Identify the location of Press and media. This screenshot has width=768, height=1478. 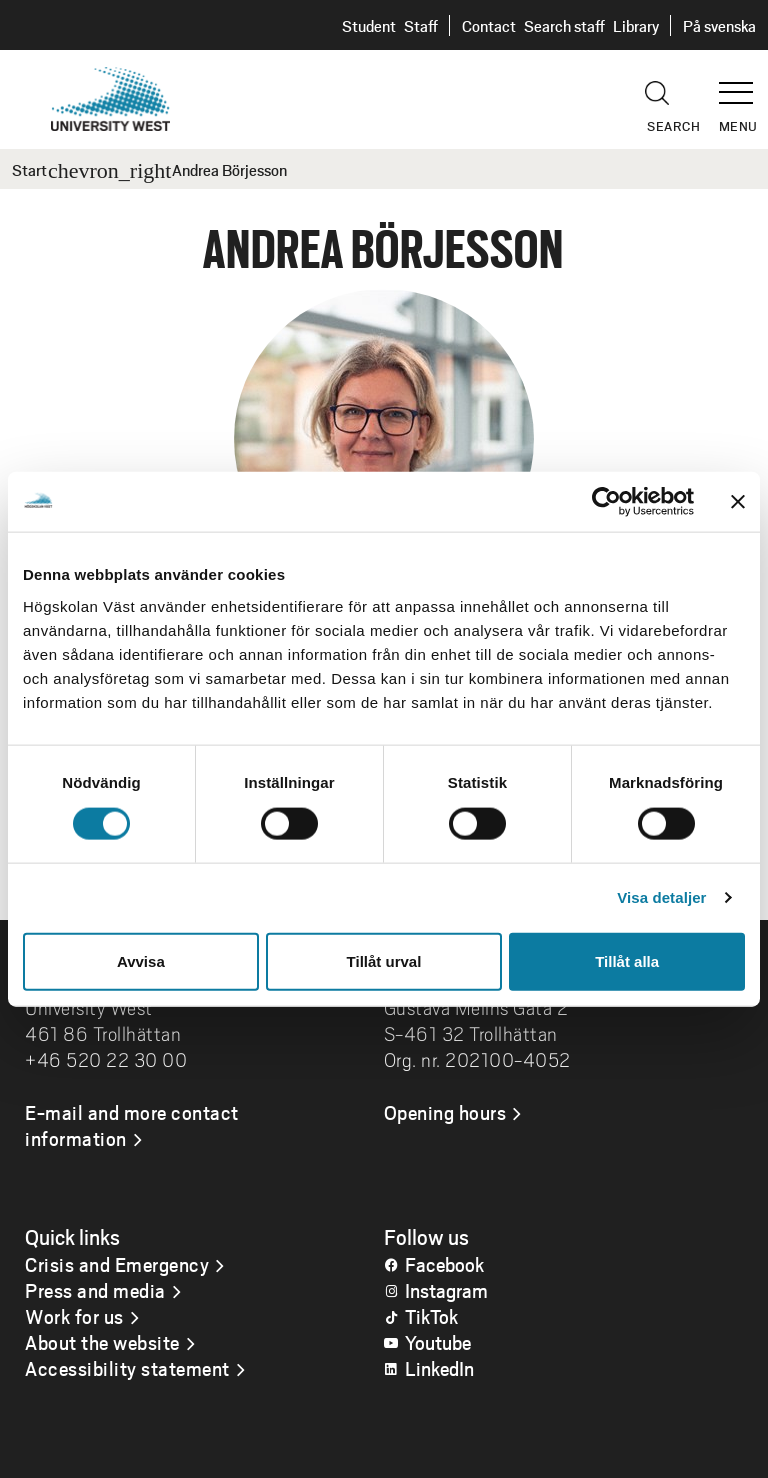
(95, 1290).